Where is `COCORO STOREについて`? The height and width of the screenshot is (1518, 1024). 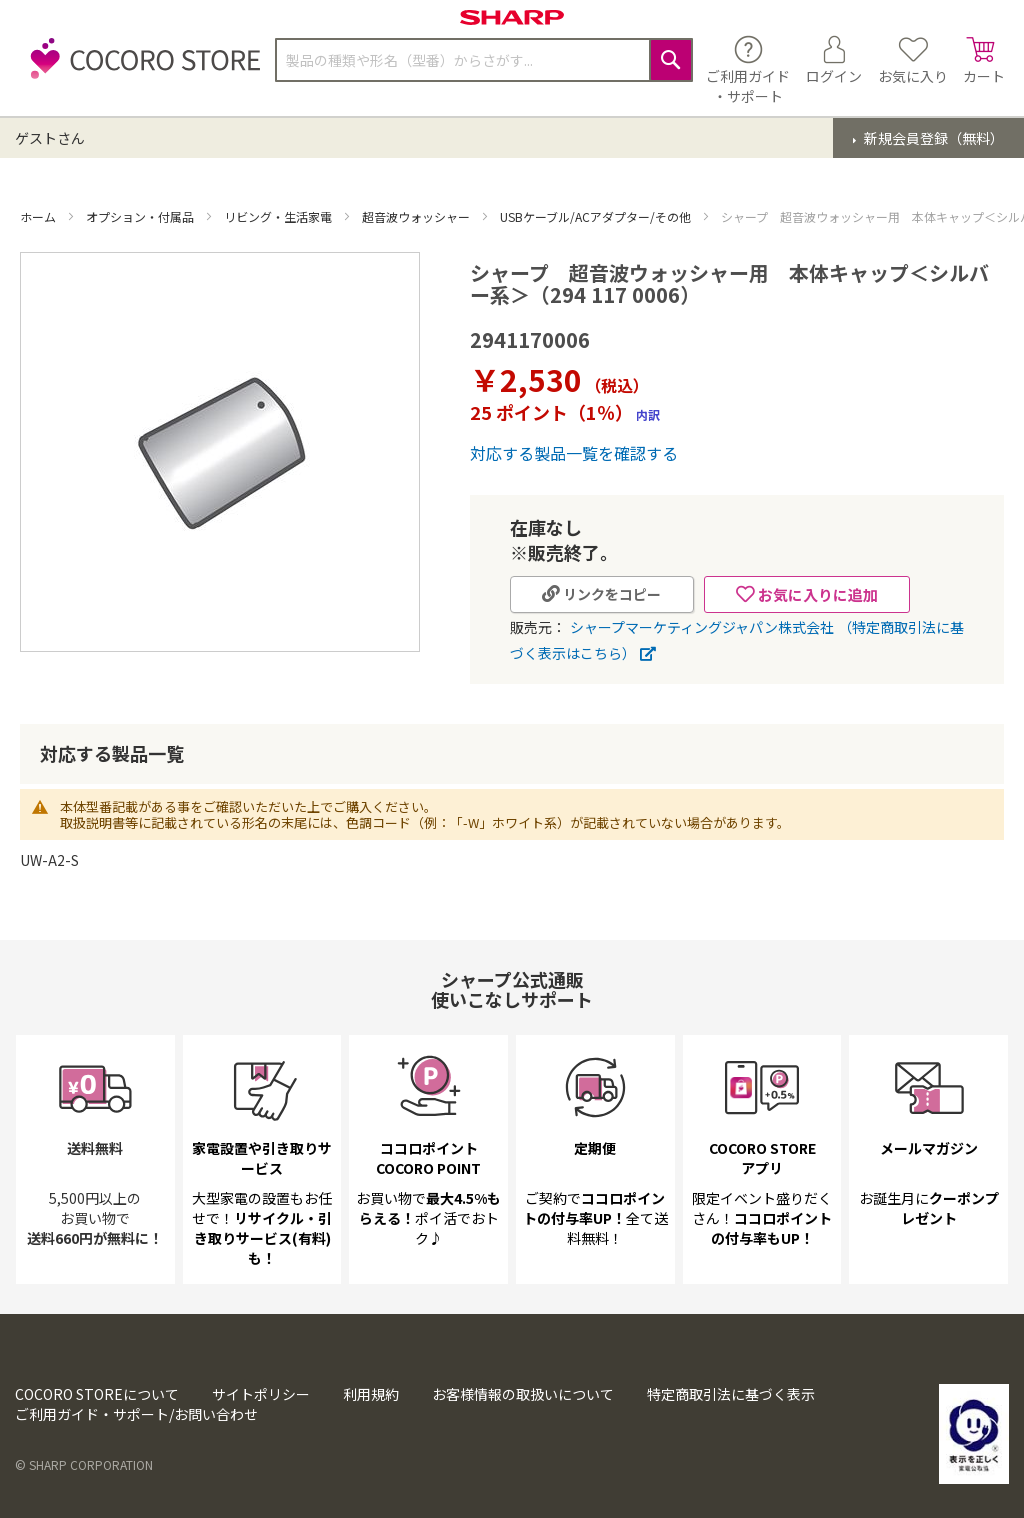 COCORO STOREについて is located at coordinates (97, 1394).